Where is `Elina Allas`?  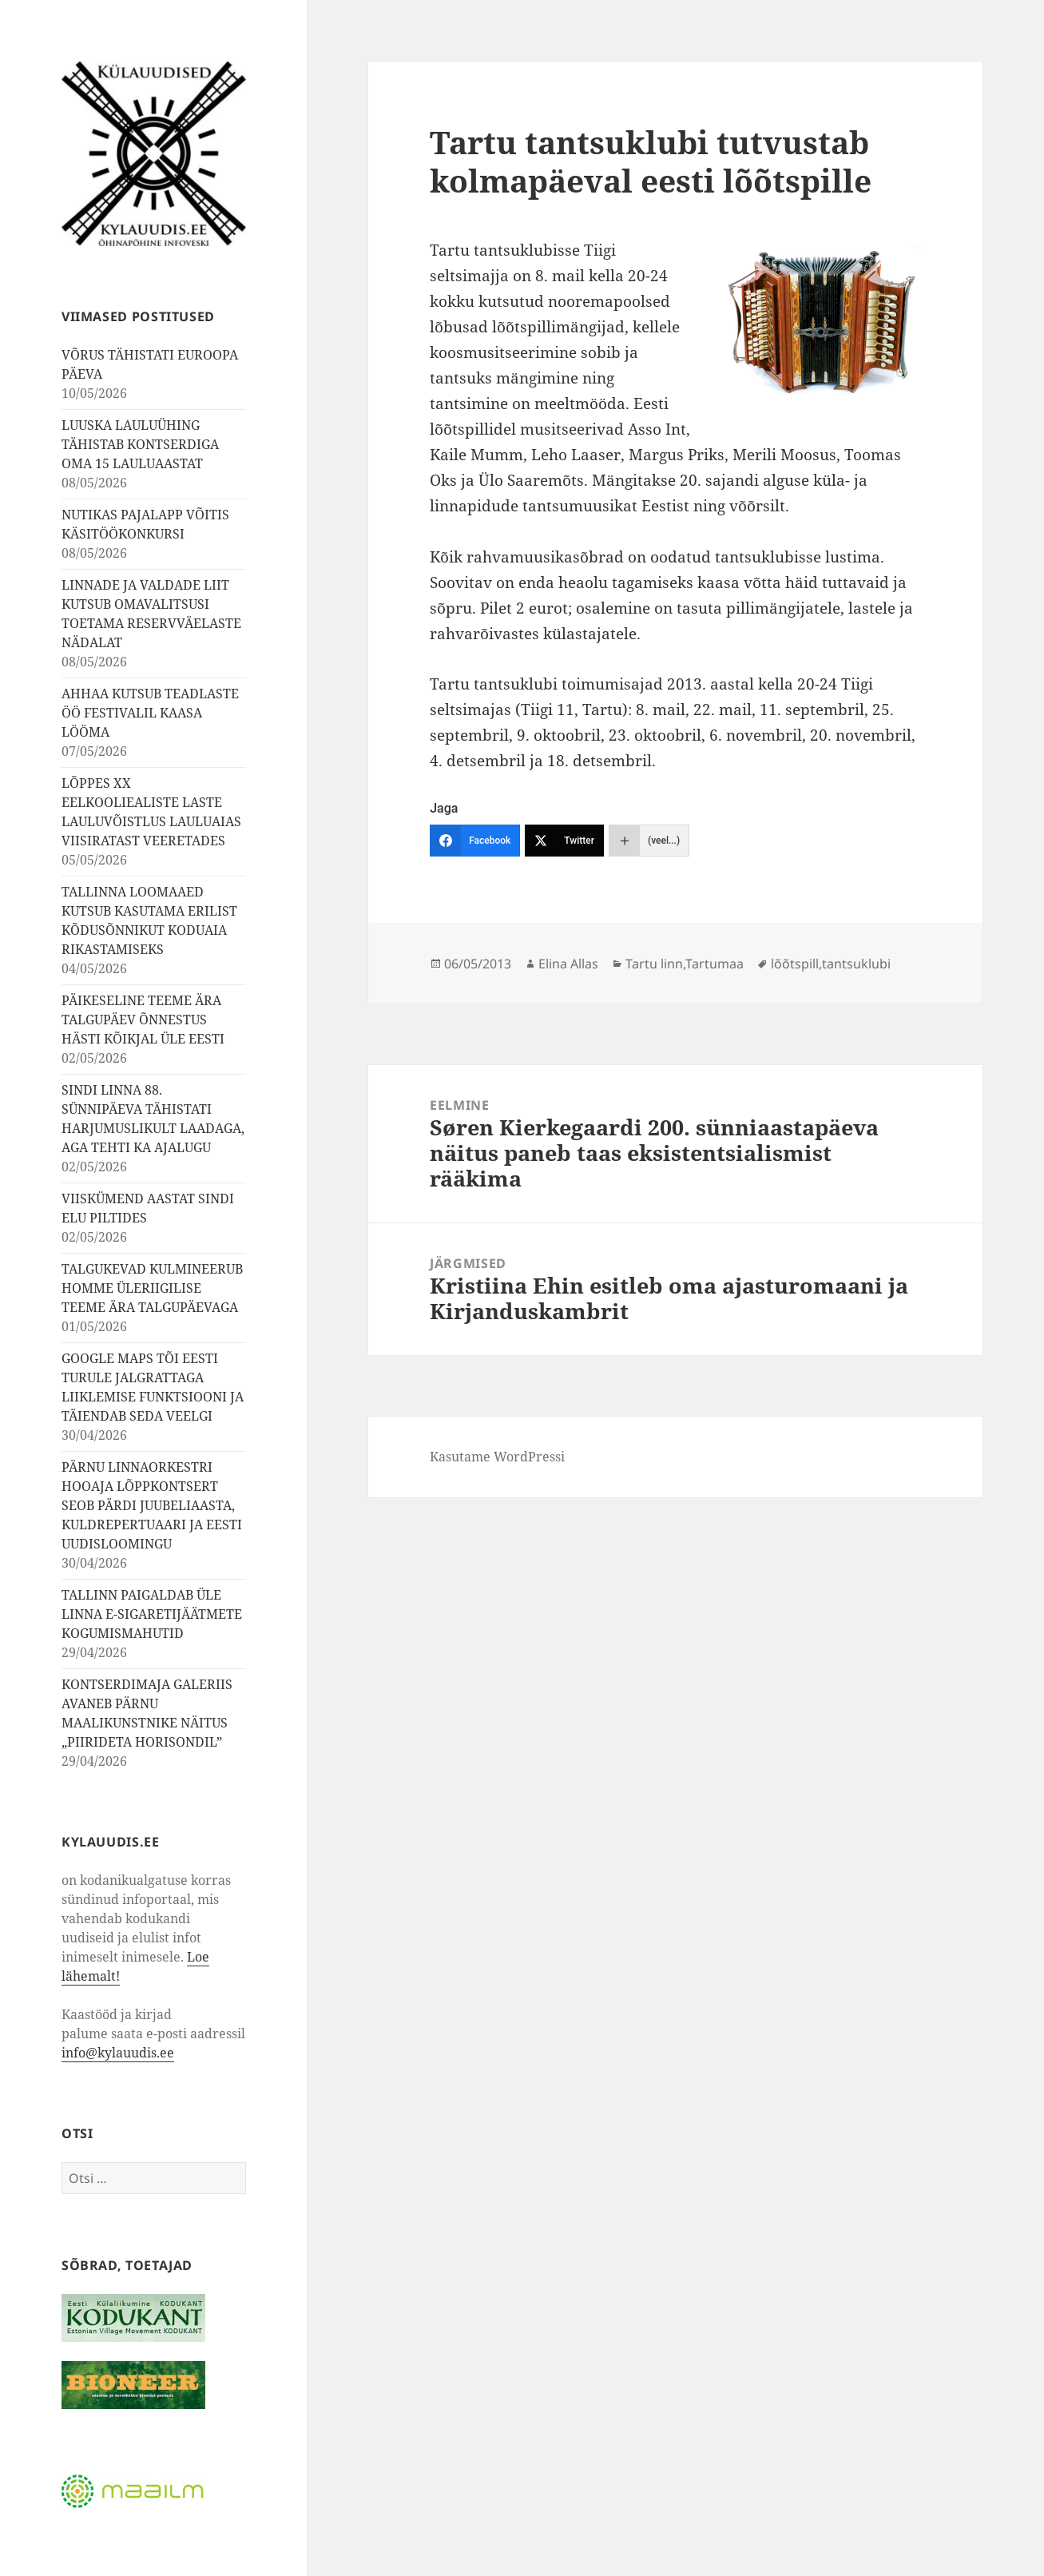 Elina Allas is located at coordinates (568, 963).